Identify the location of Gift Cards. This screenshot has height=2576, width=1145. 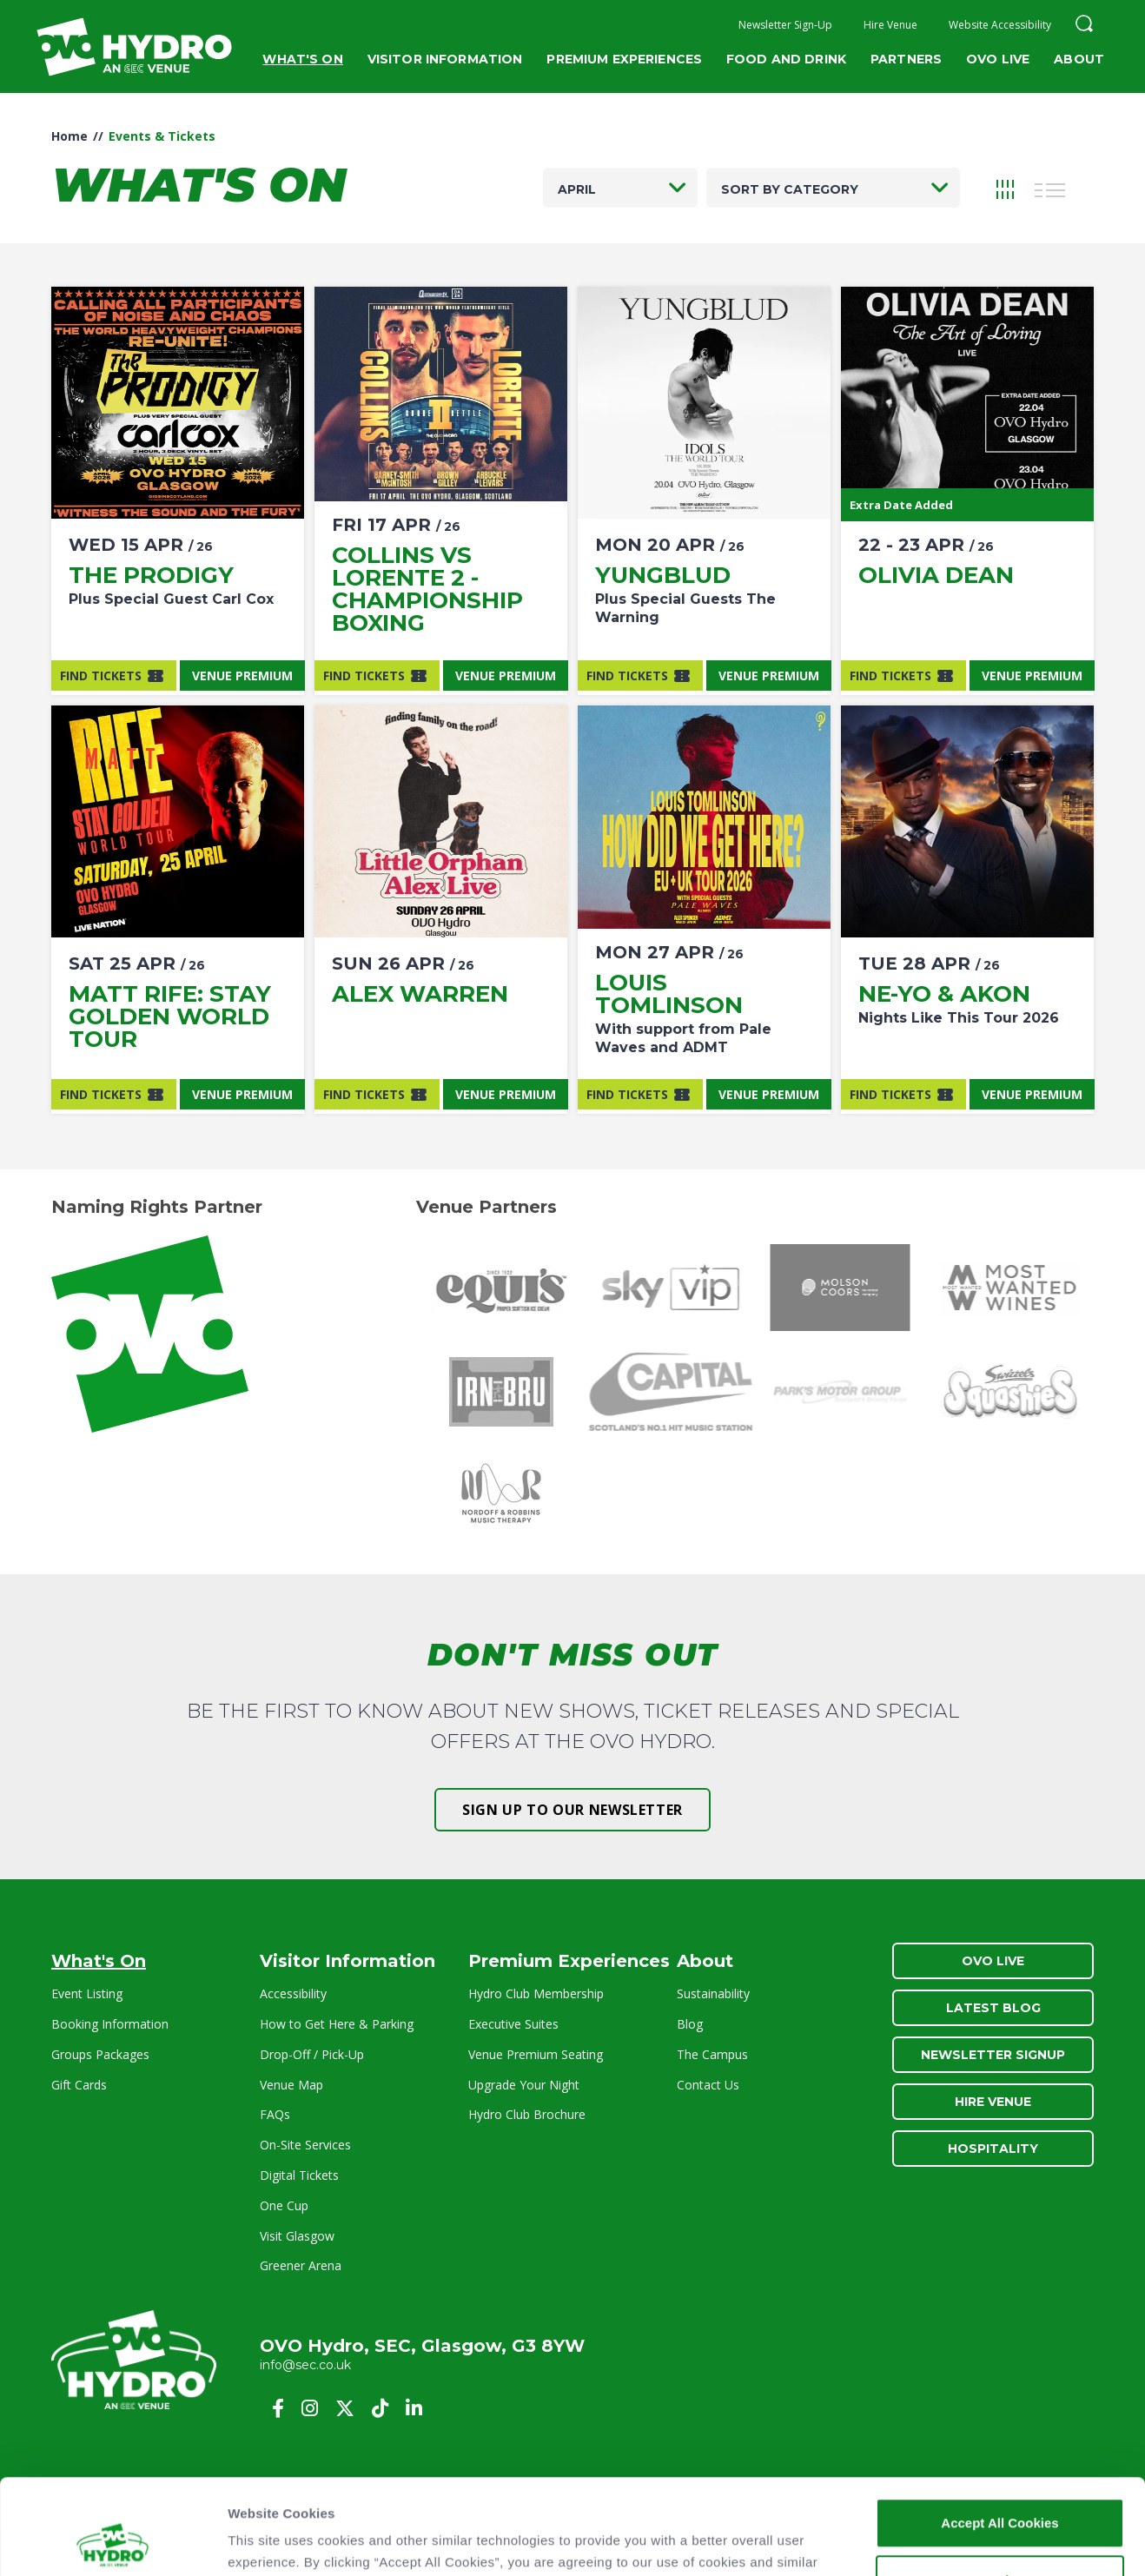
(79, 2084).